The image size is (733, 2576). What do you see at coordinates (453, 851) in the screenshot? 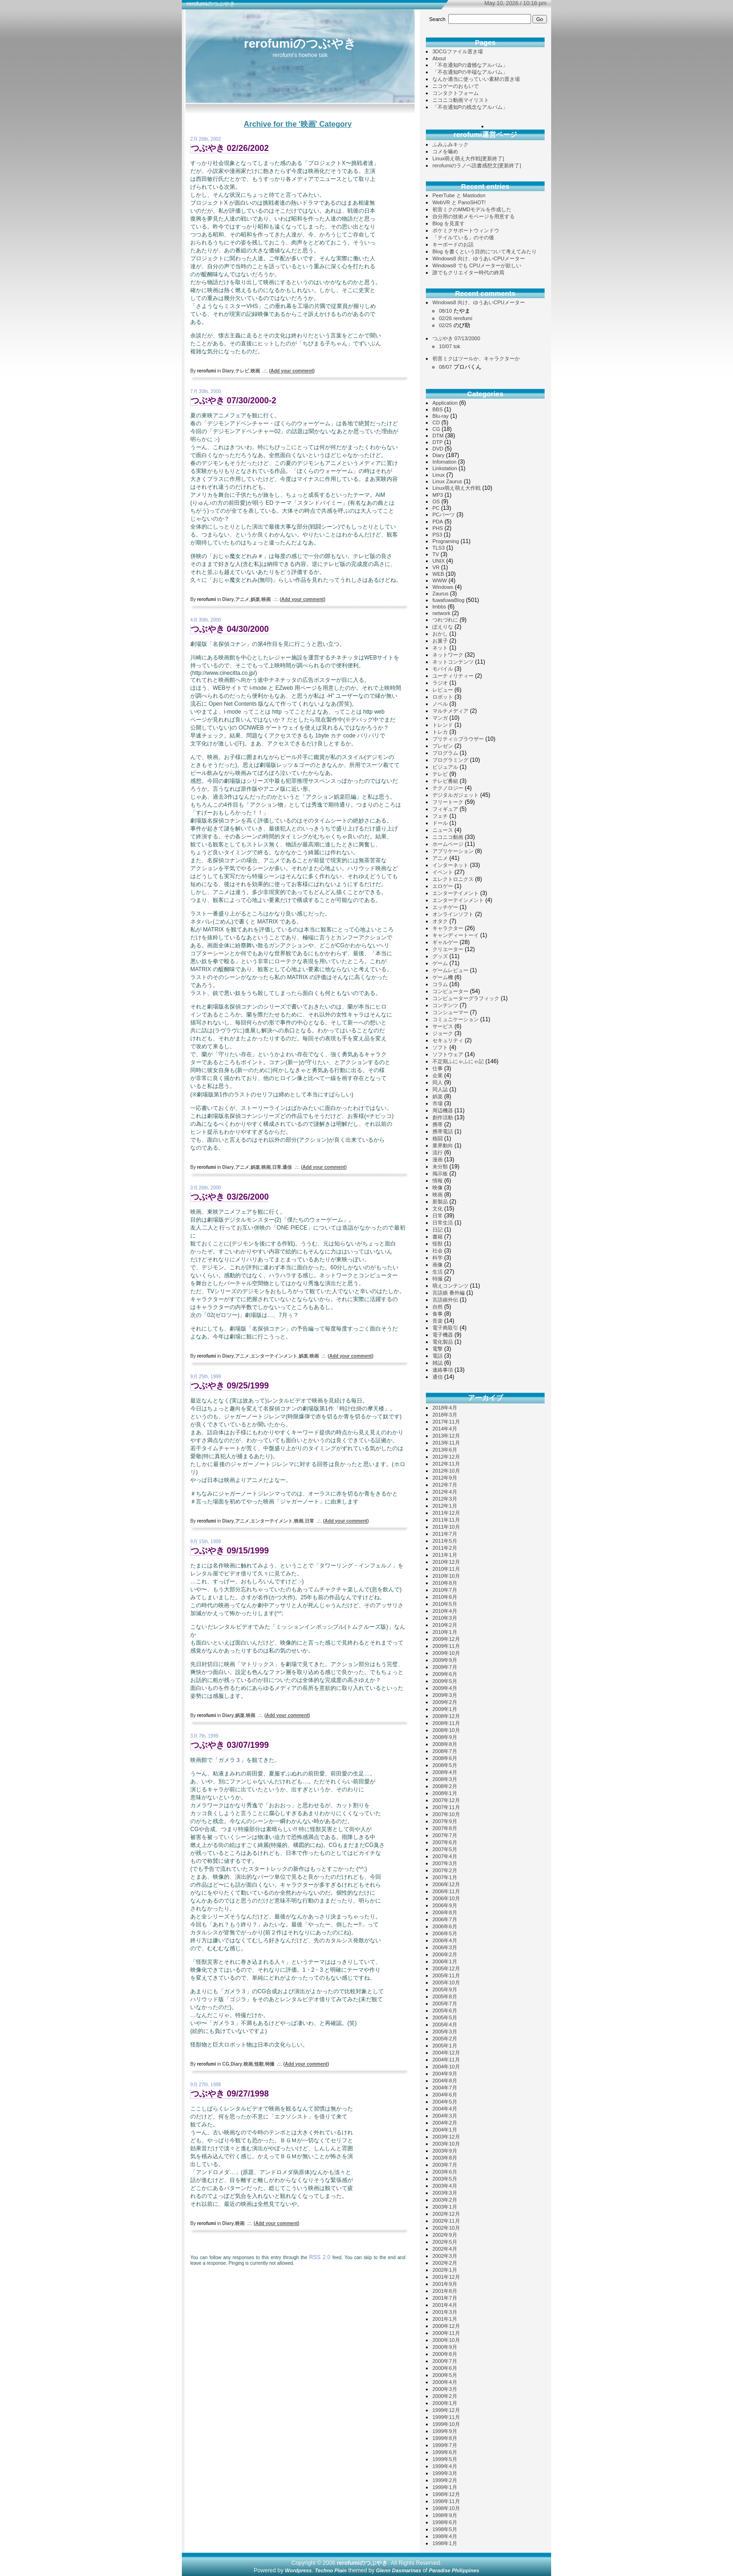
I see `アプリケーション` at bounding box center [453, 851].